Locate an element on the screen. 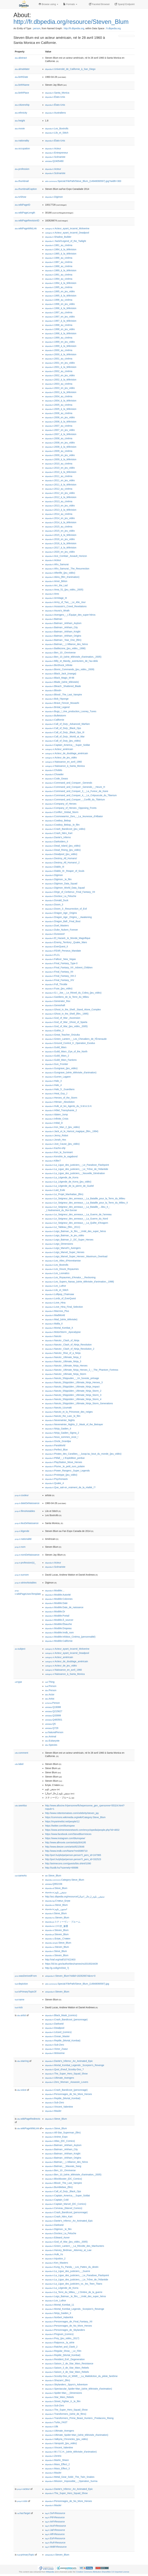 This screenshot has height=2576, width=148. :Modèle:Dr is located at coordinates (55, 1611).